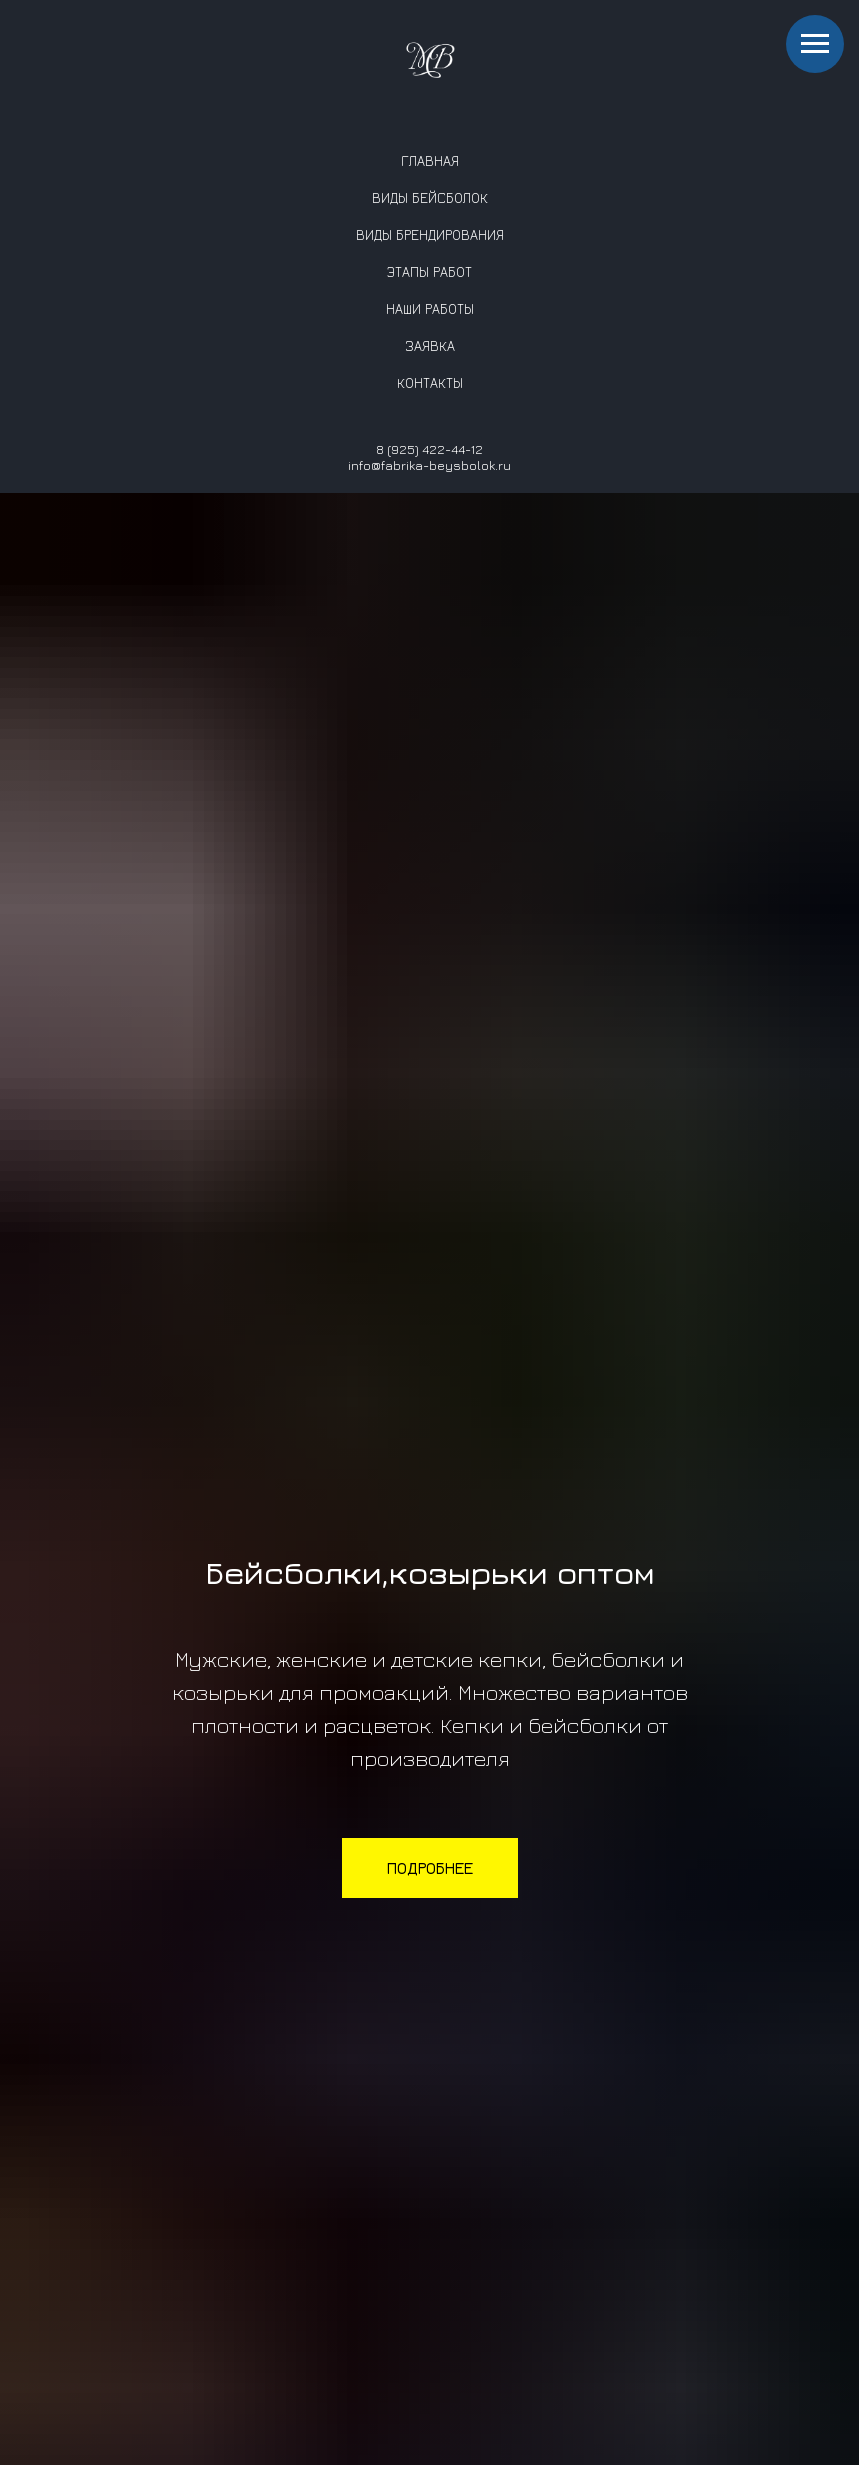  Describe the element at coordinates (430, 308) in the screenshot. I see `НАШИ РАБОТЫ` at that location.